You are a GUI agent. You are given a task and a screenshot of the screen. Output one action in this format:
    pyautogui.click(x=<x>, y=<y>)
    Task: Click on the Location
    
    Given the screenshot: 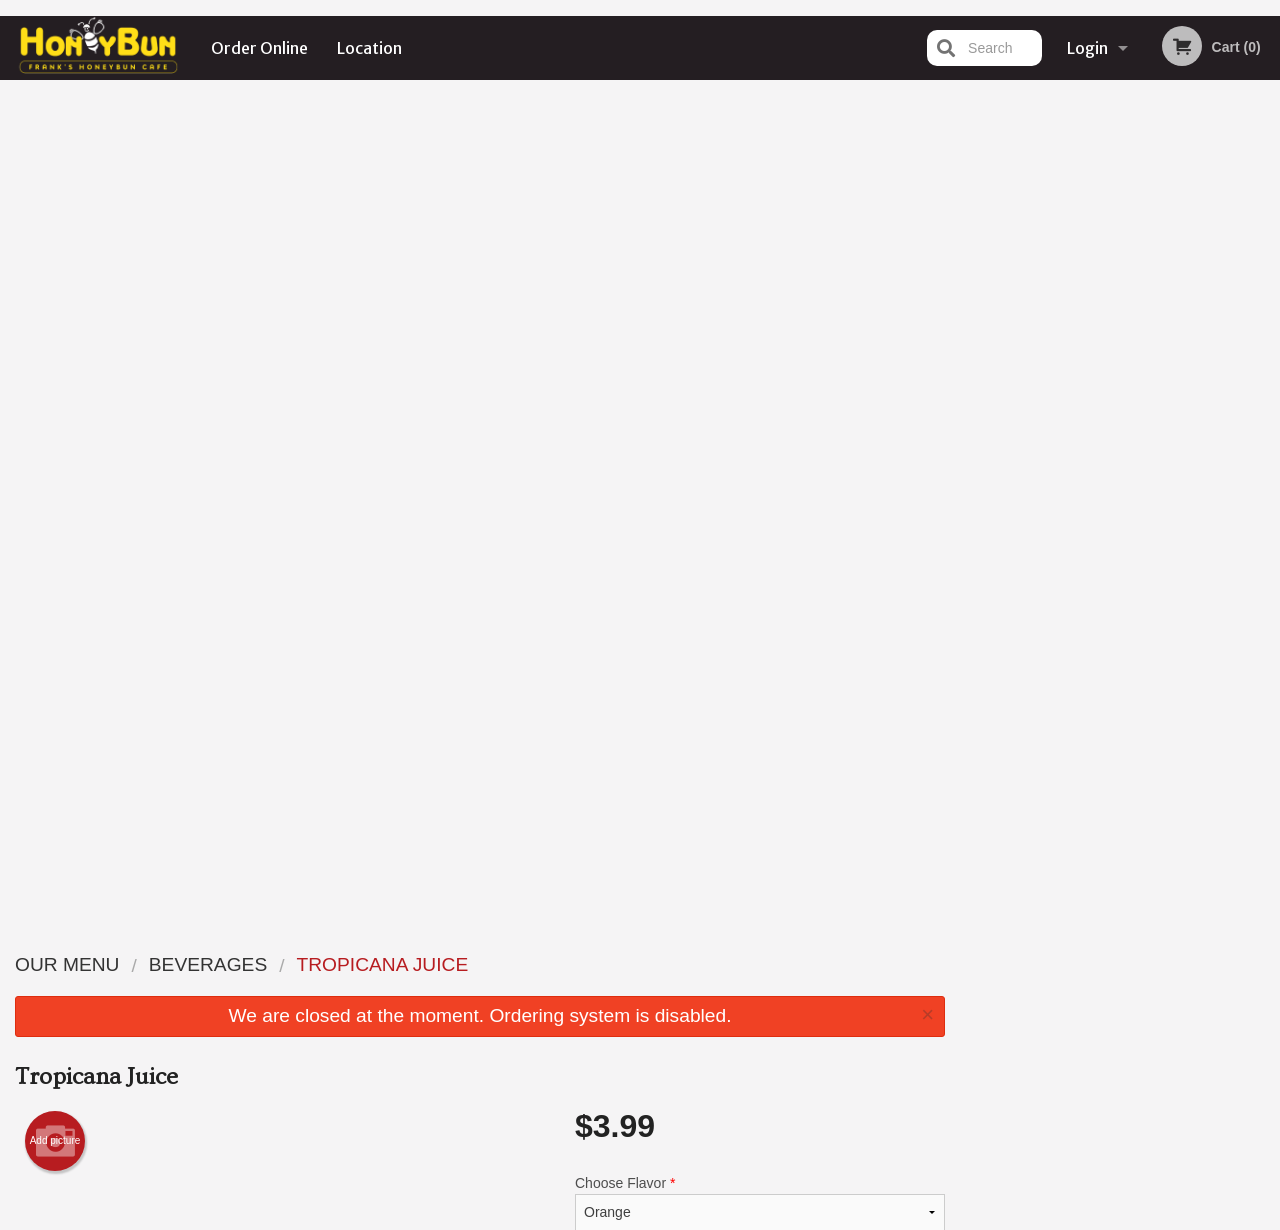 What is the action you would take?
    pyautogui.click(x=369, y=48)
    